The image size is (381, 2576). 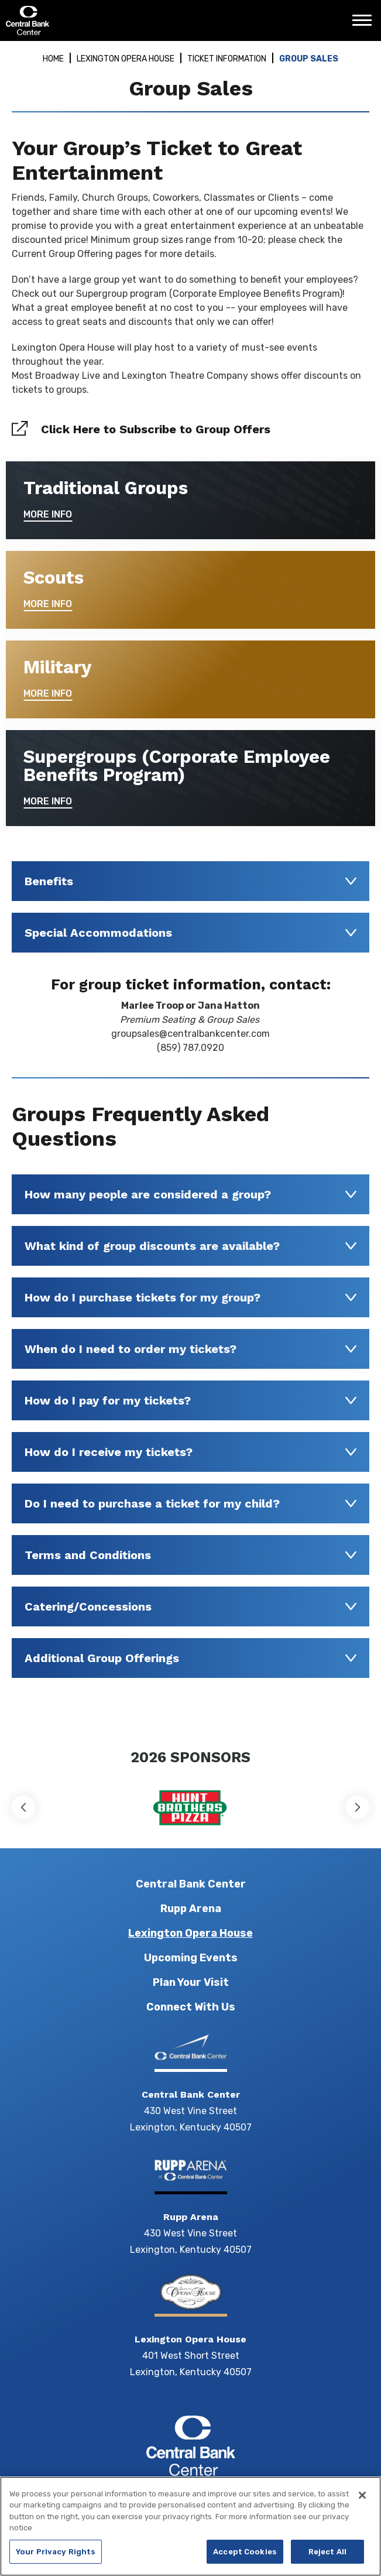 What do you see at coordinates (53, 59) in the screenshot?
I see `Home` at bounding box center [53, 59].